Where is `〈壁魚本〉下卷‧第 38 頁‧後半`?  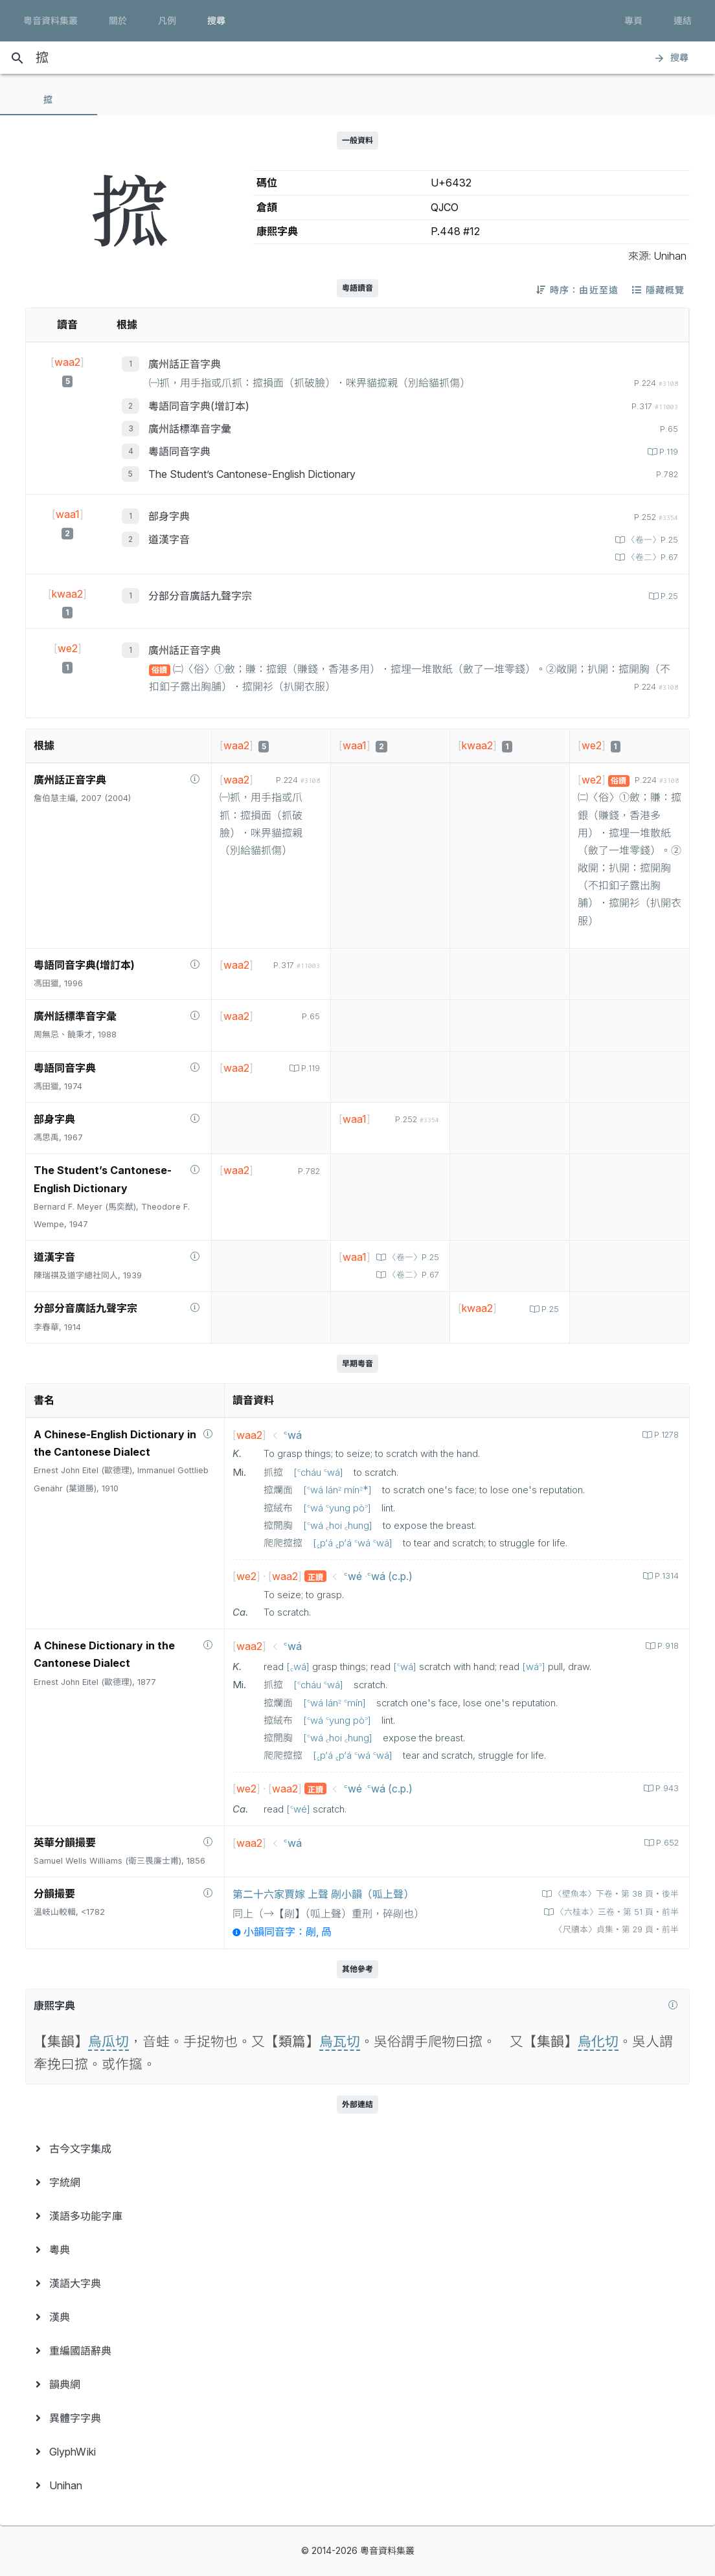 〈壁魚本〉下卷‧第 38 頁‧後半 is located at coordinates (615, 1894).